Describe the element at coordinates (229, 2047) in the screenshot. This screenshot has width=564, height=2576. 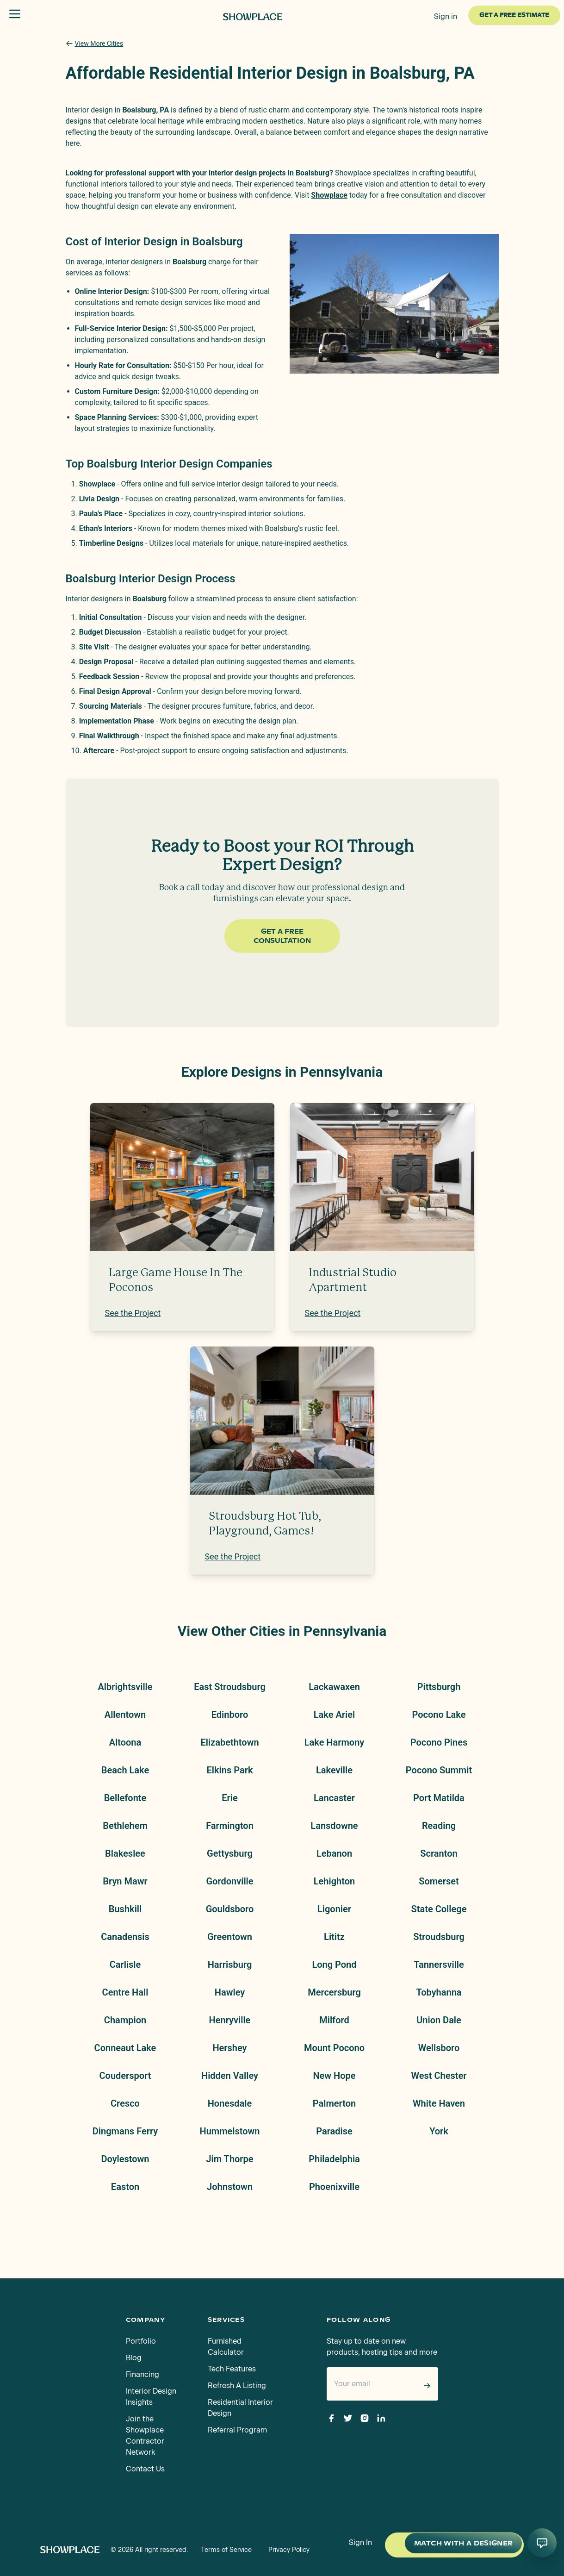
I see `Hershey` at that location.